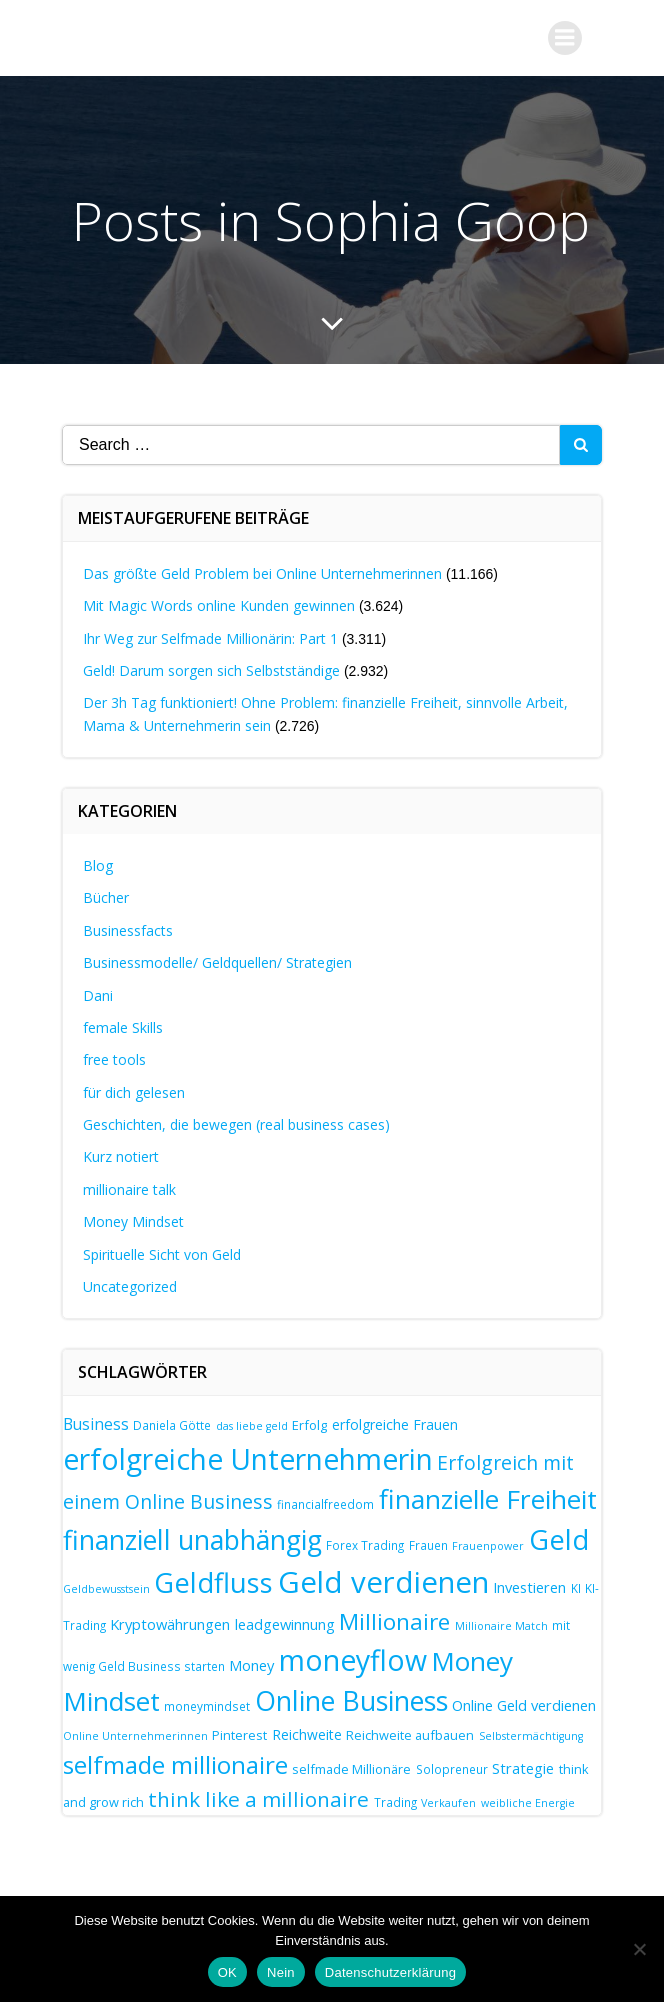 Image resolution: width=664 pixels, height=2002 pixels. What do you see at coordinates (531, 1736) in the screenshot?
I see `Selbstermächtigung [Selbstermächtigung (6 Einträge)]` at bounding box center [531, 1736].